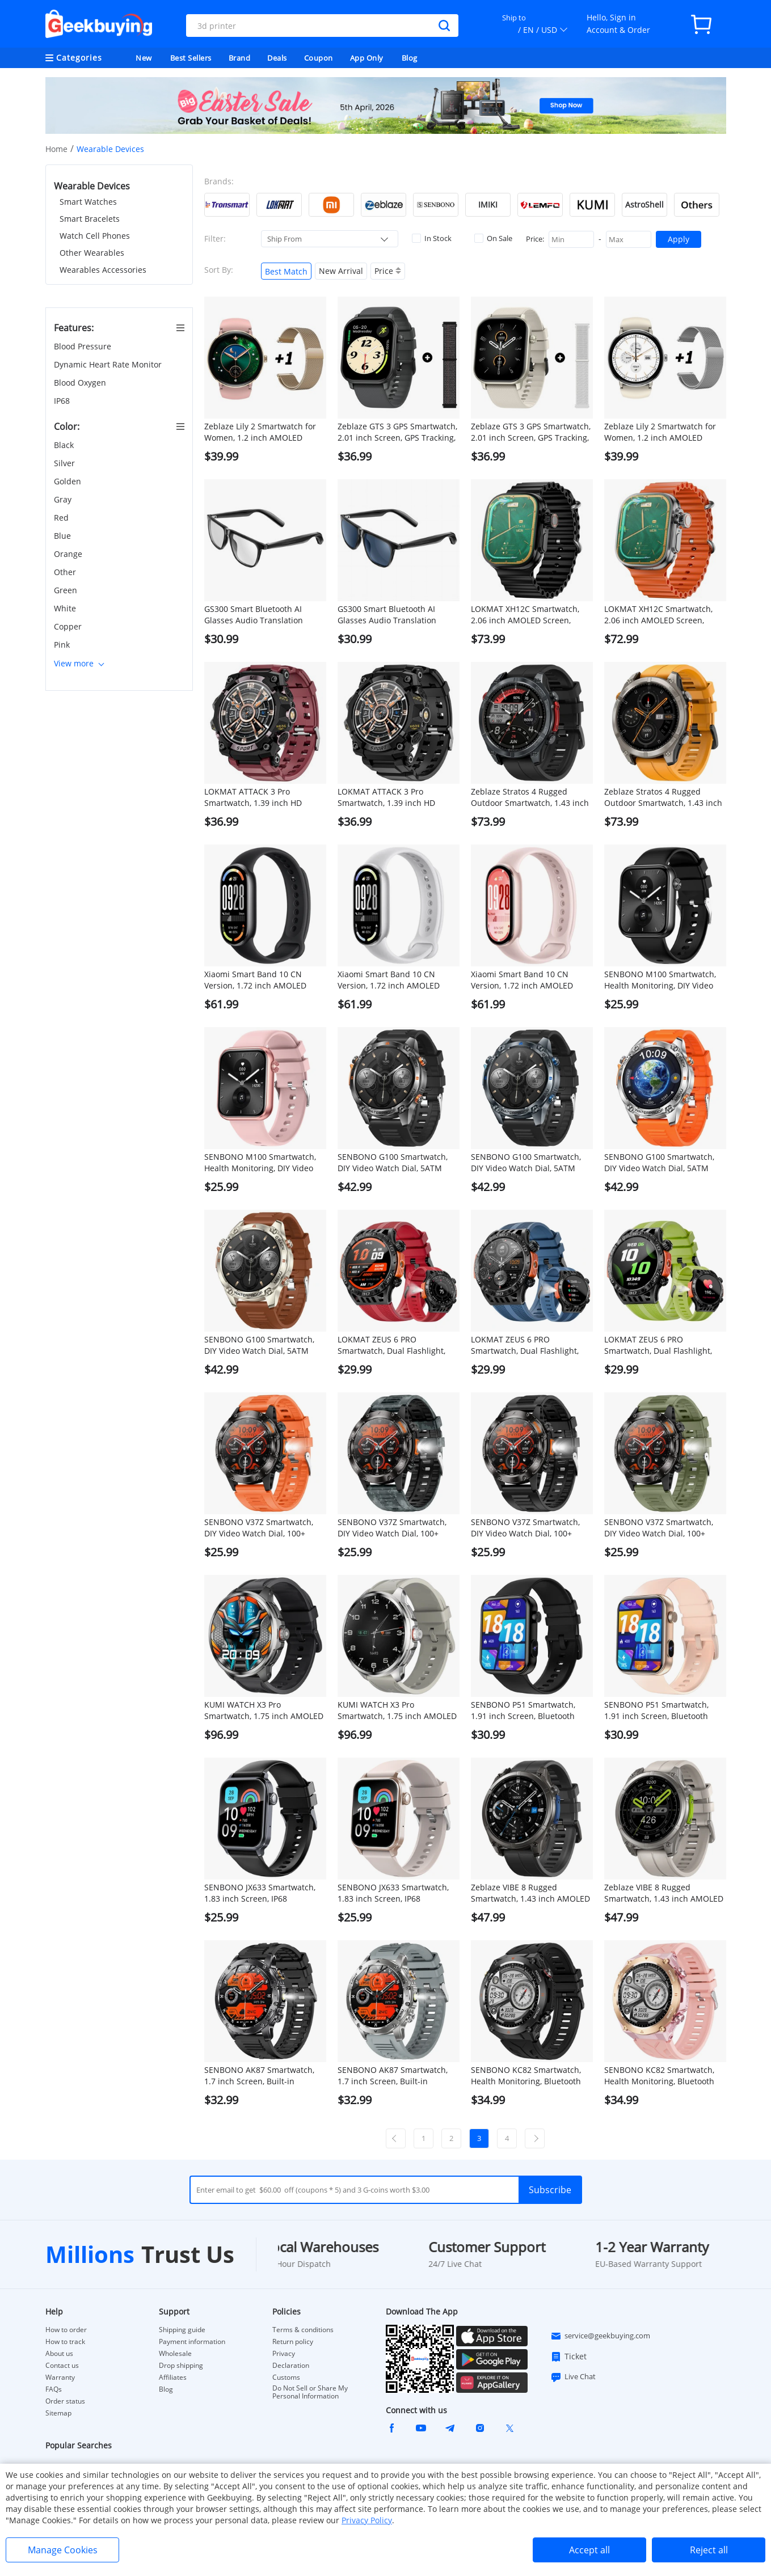 The image size is (771, 2576). I want to click on Blood Pressure, so click(83, 346).